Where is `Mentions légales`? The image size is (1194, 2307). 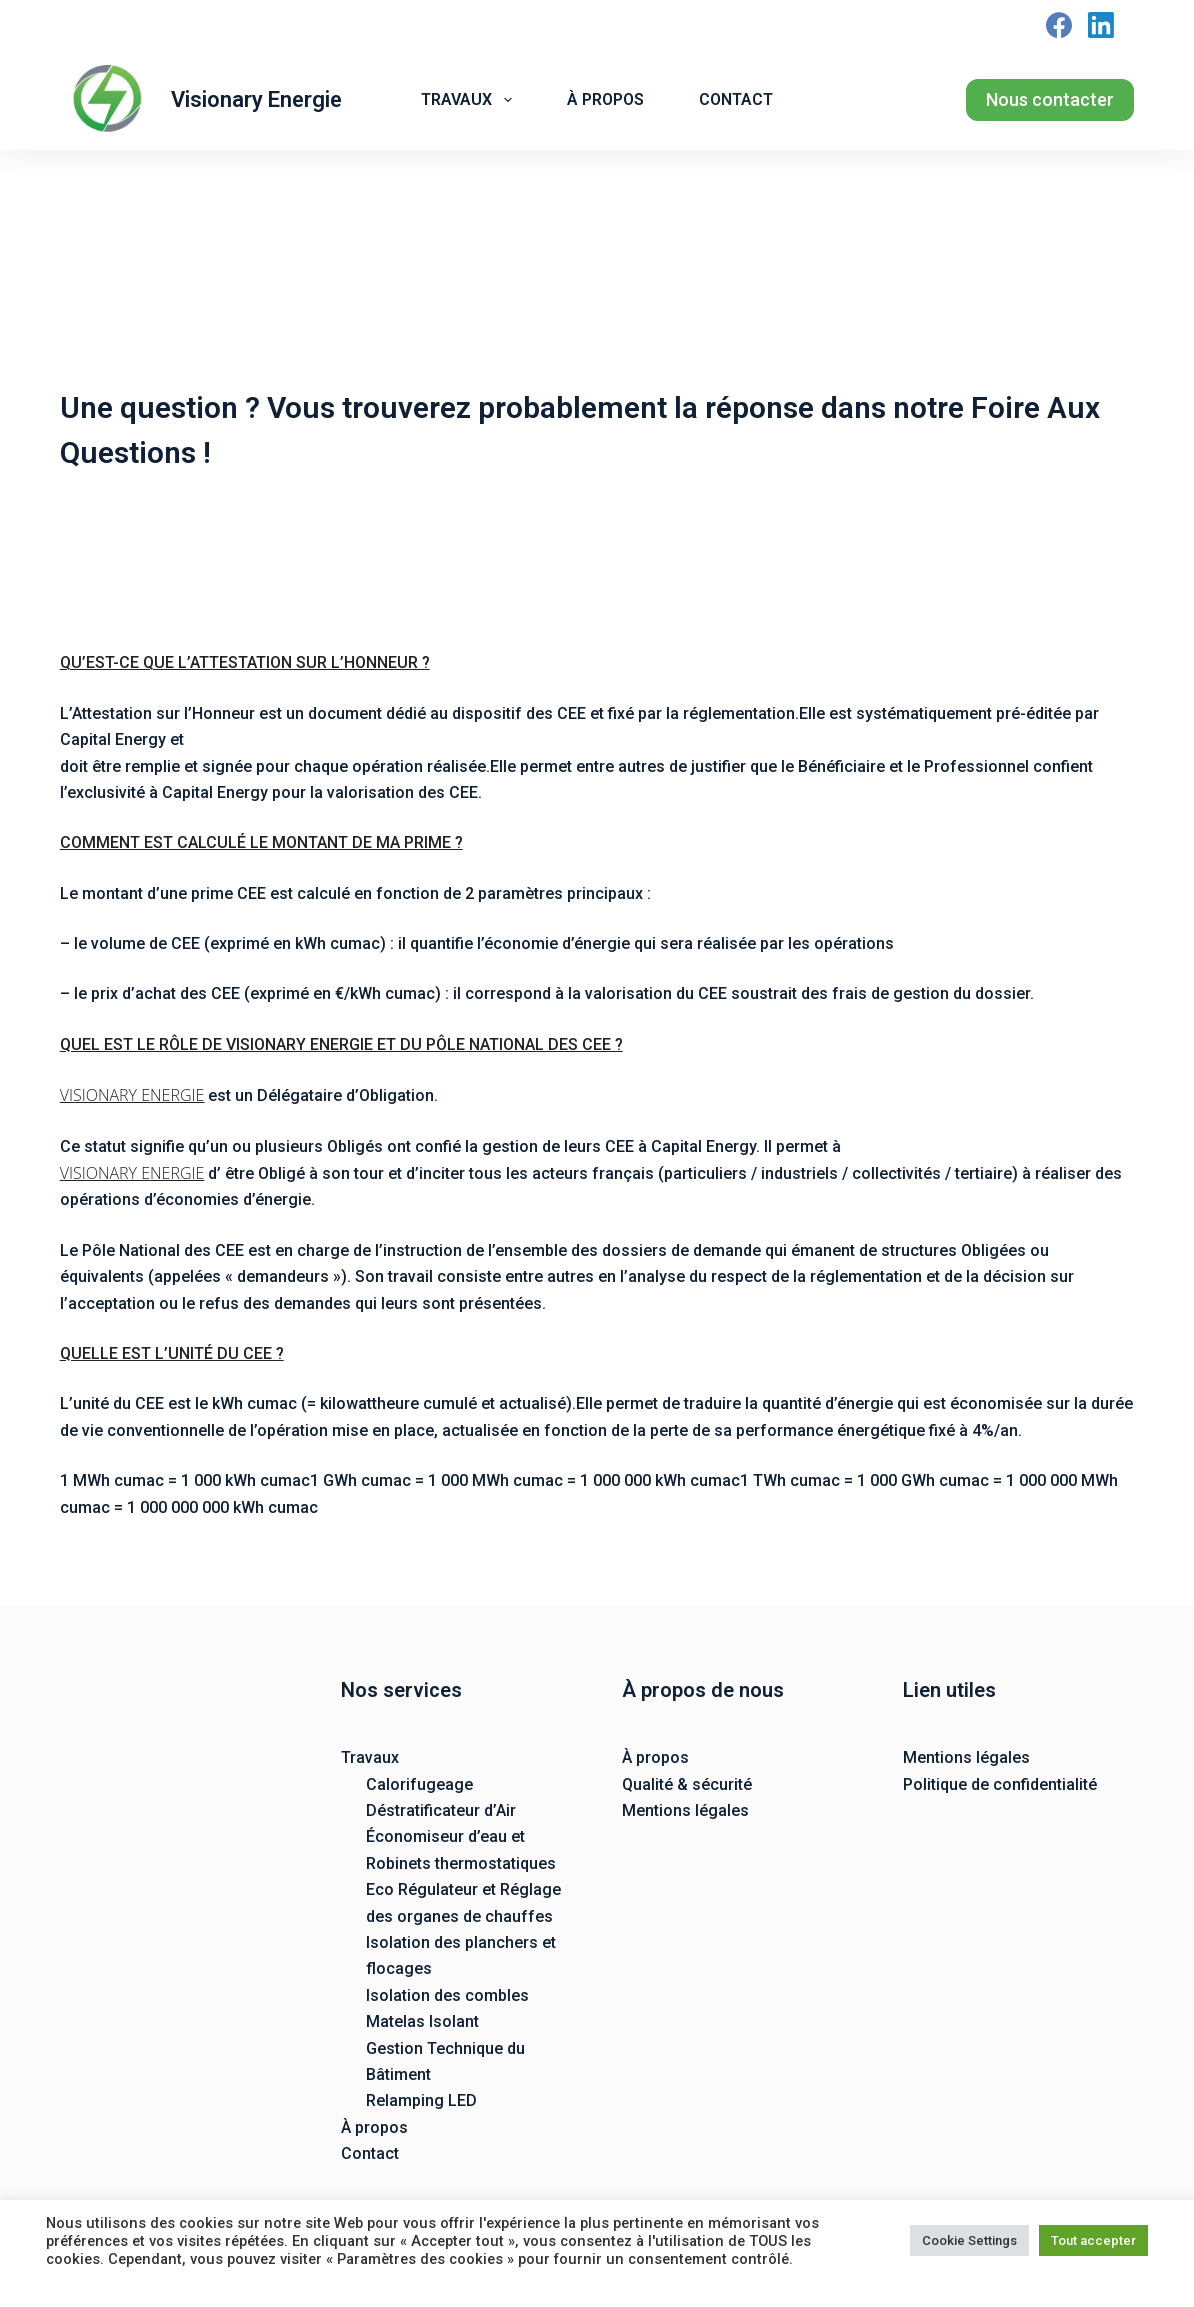 Mentions légales is located at coordinates (685, 1810).